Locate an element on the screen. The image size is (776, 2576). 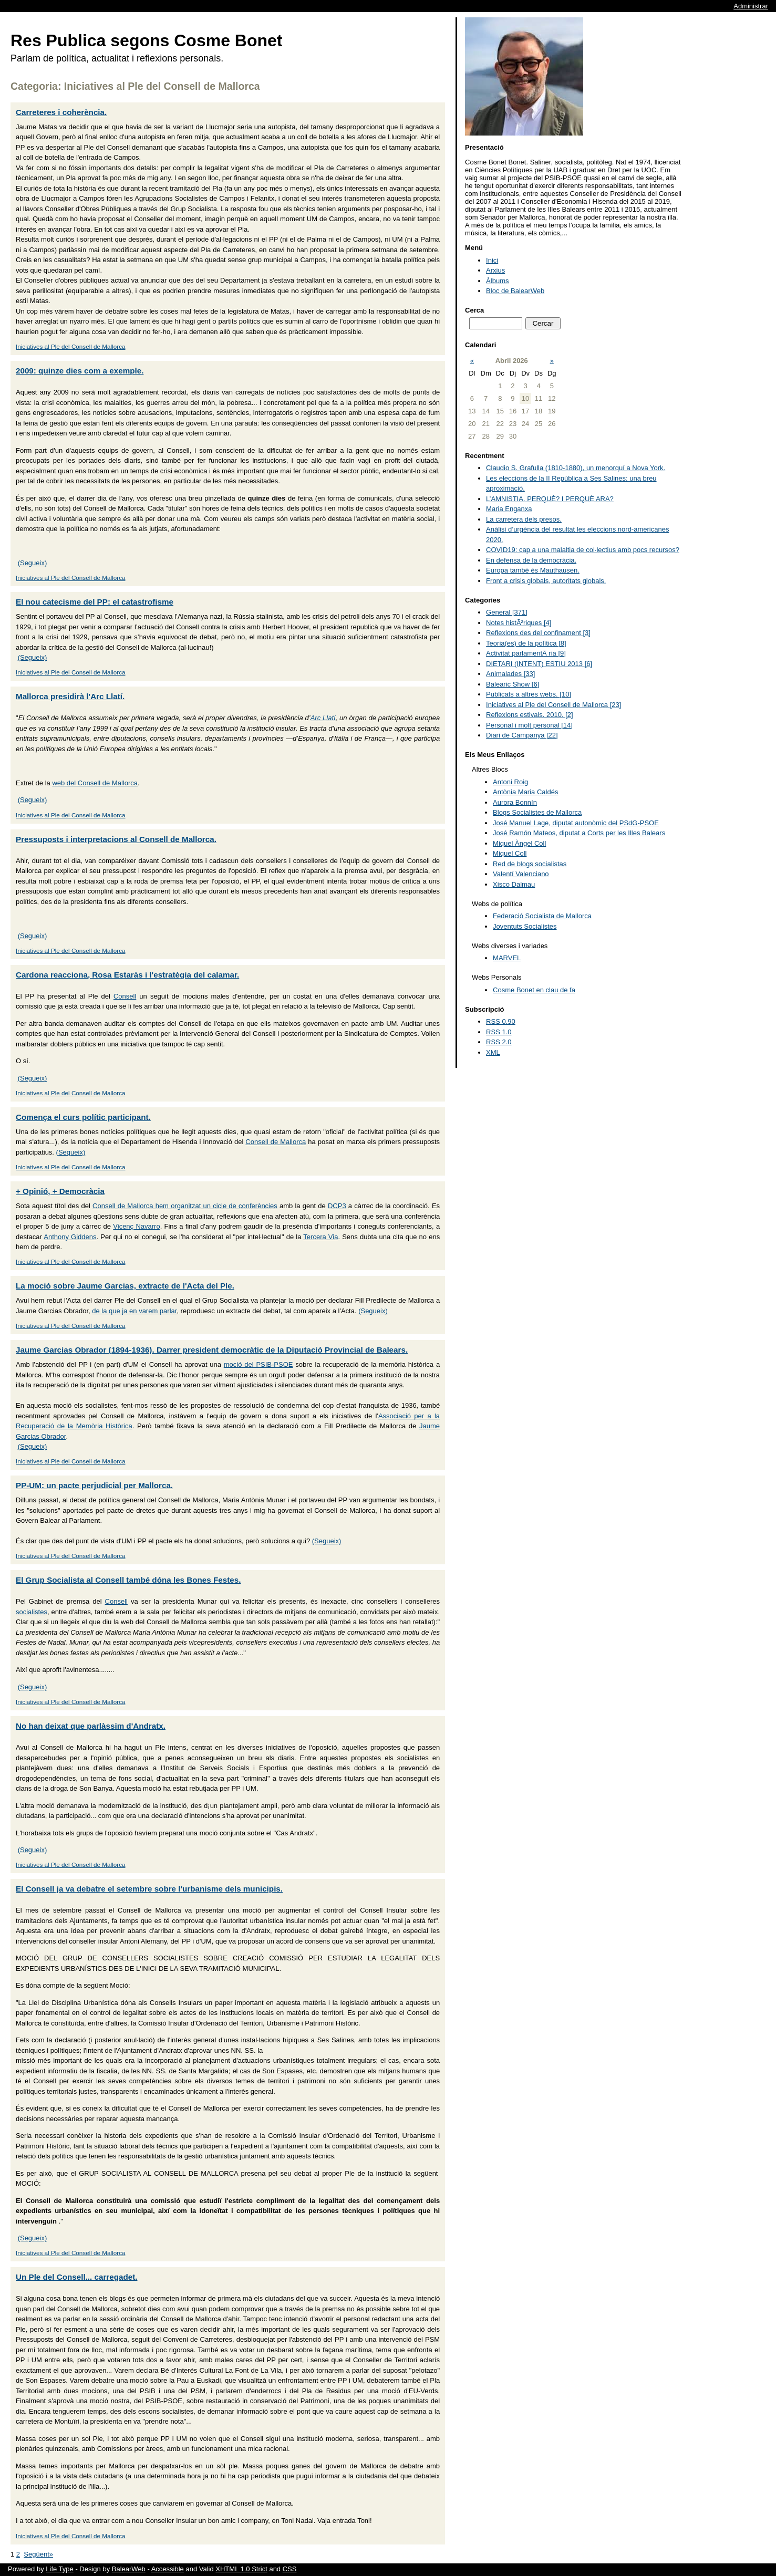
Activitat parlamentÃ ria is located at coordinates (526, 653).